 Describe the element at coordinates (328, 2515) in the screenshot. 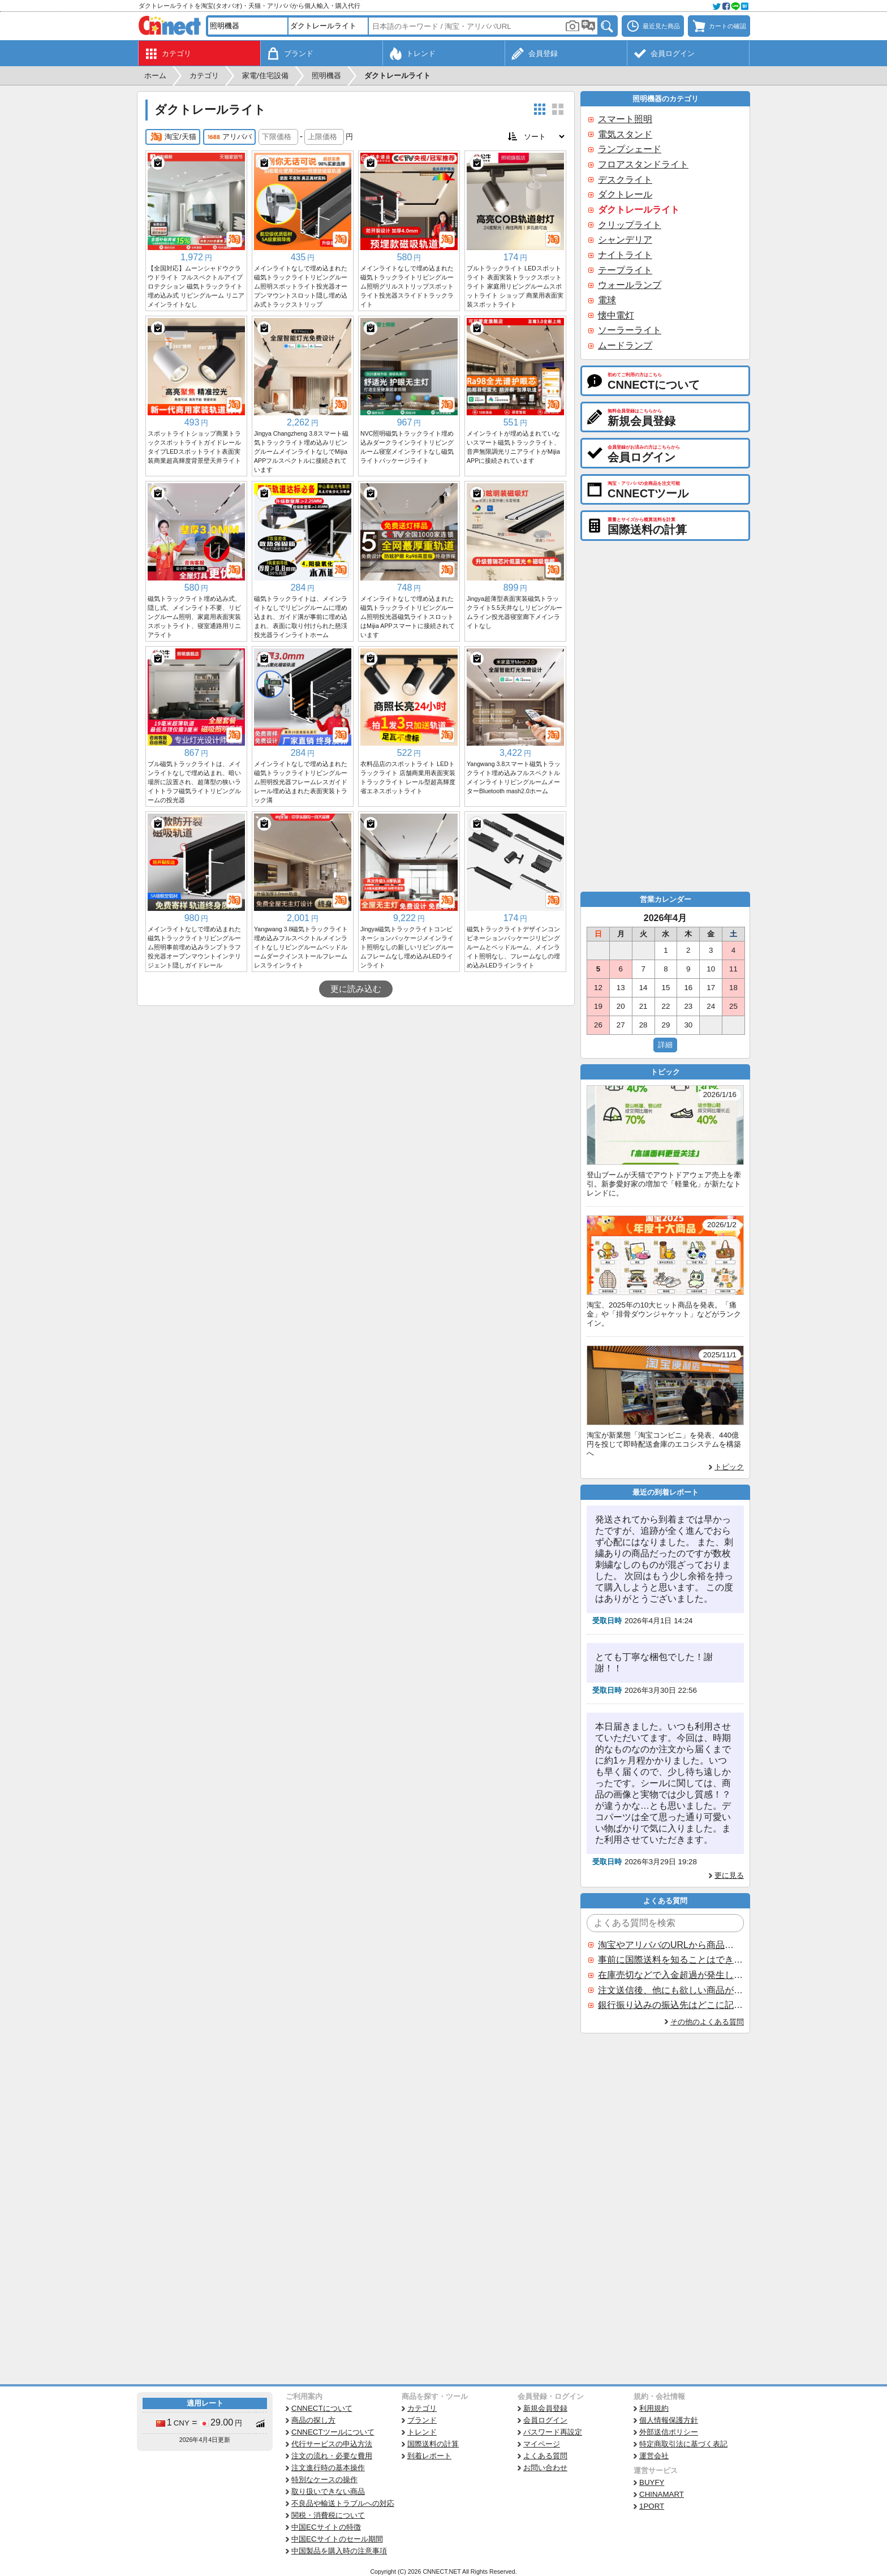

I see `関税・消費税について` at that location.